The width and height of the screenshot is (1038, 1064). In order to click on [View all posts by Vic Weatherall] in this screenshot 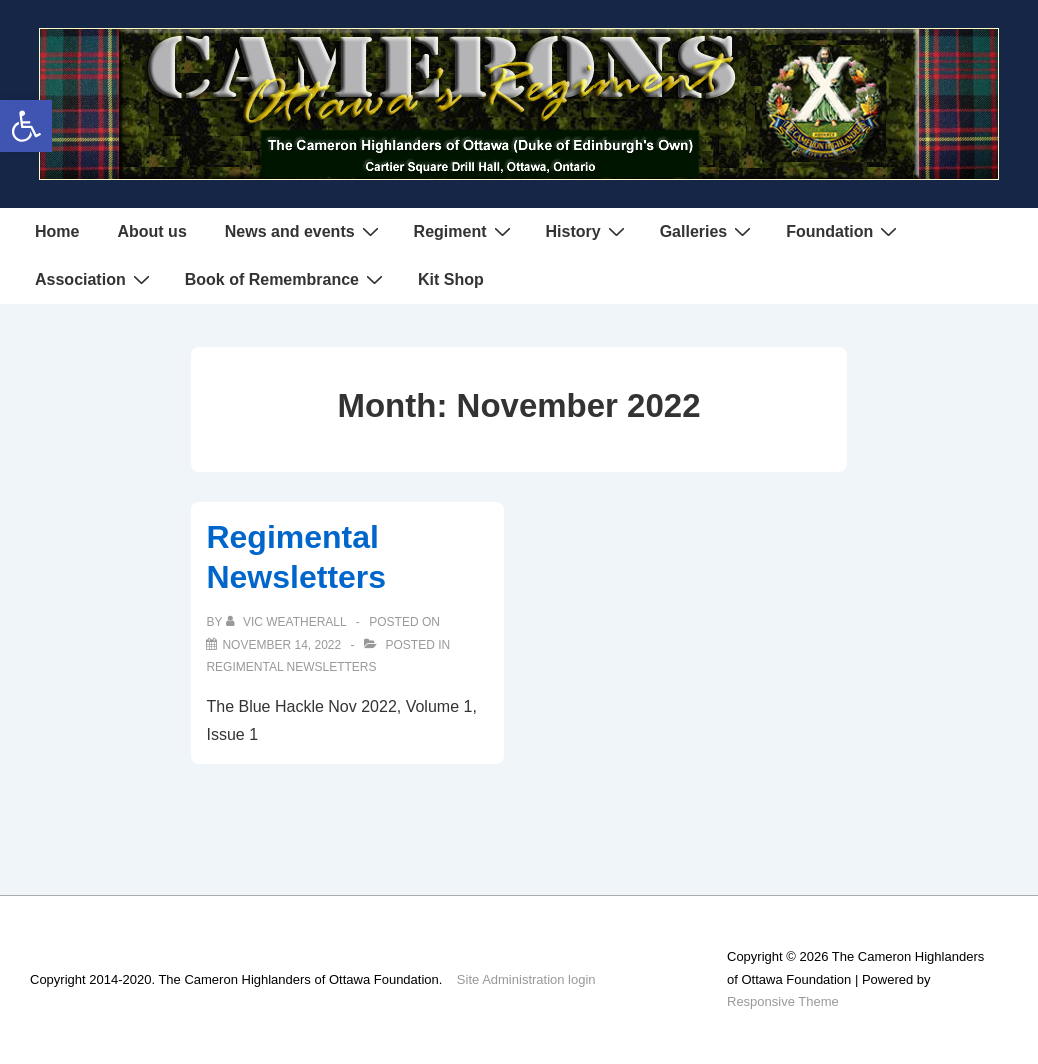, I will do `click(288, 622)`.